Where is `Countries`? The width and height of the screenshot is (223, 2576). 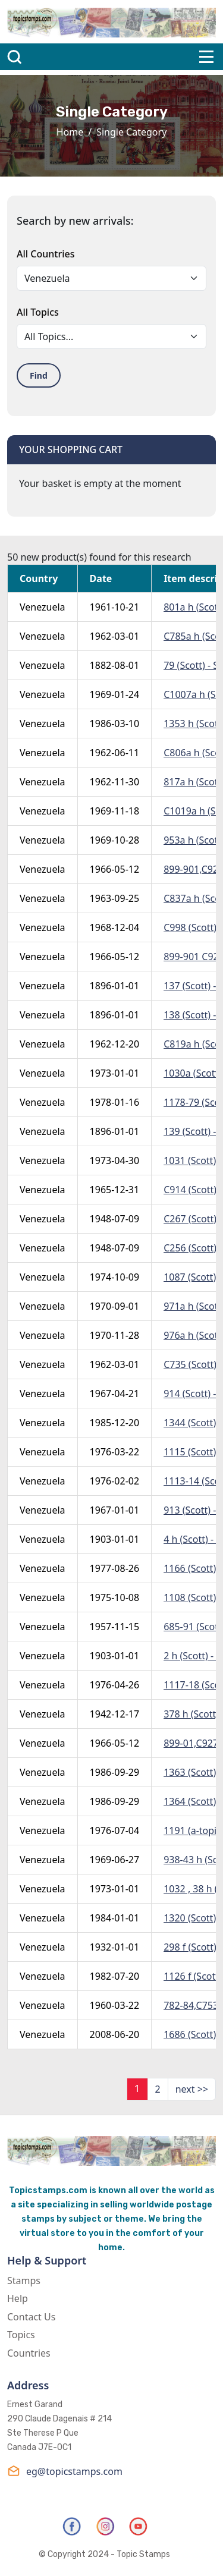
Countries is located at coordinates (29, 2353).